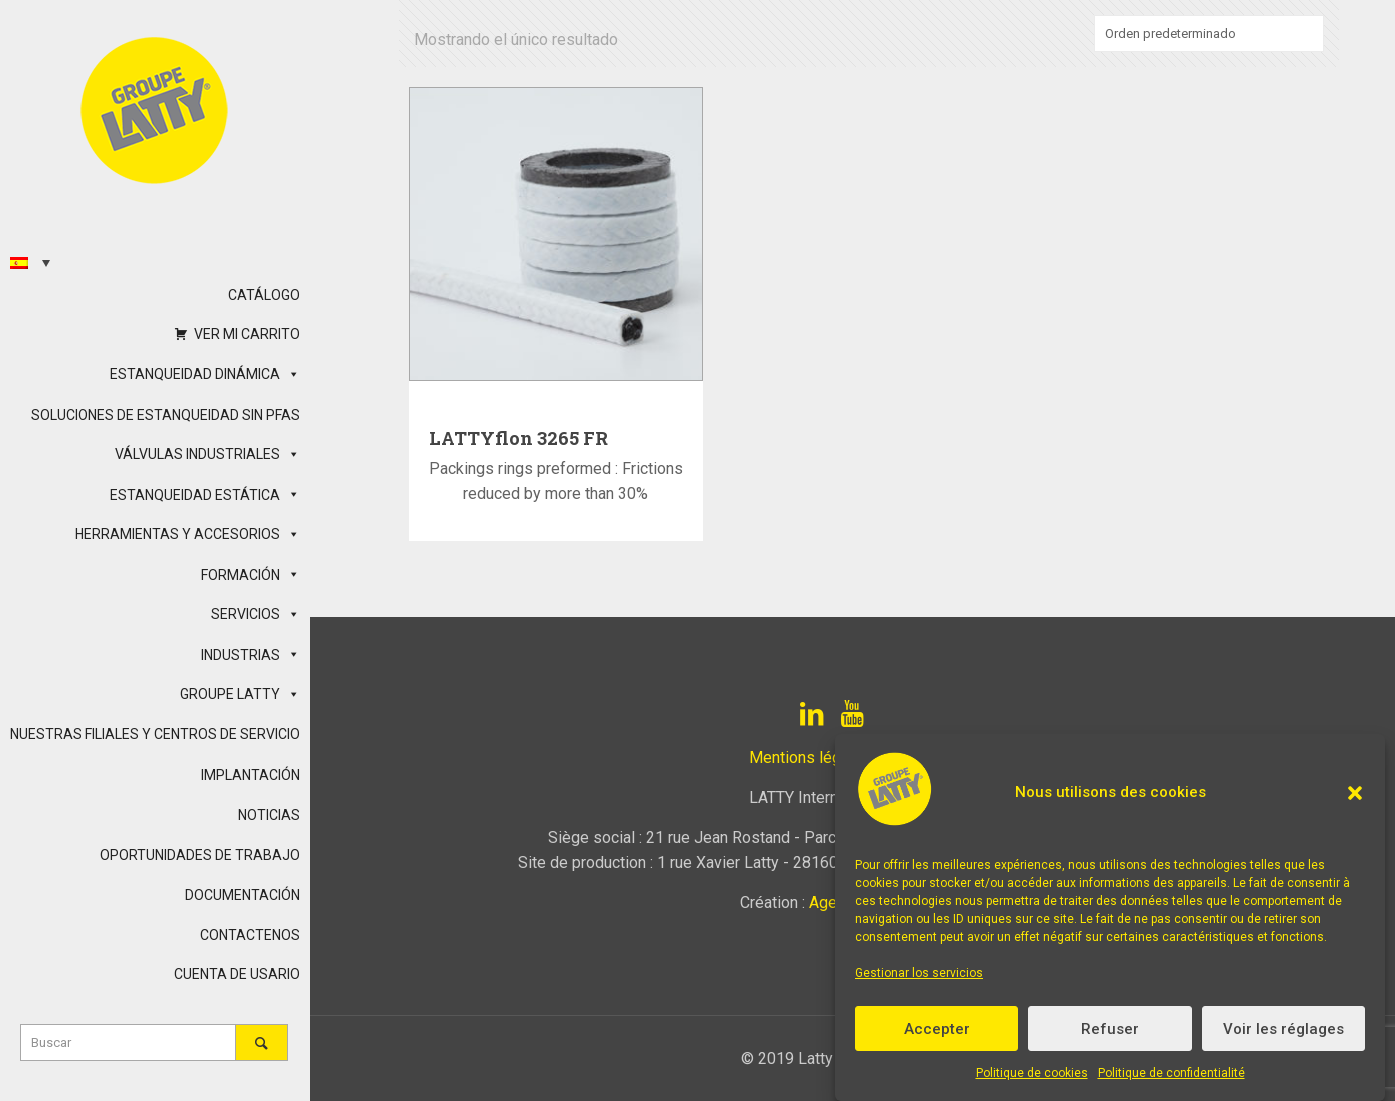 The image size is (1395, 1101). What do you see at coordinates (187, 534) in the screenshot?
I see `HERRAMIENTAS Y ACCESORIOS` at bounding box center [187, 534].